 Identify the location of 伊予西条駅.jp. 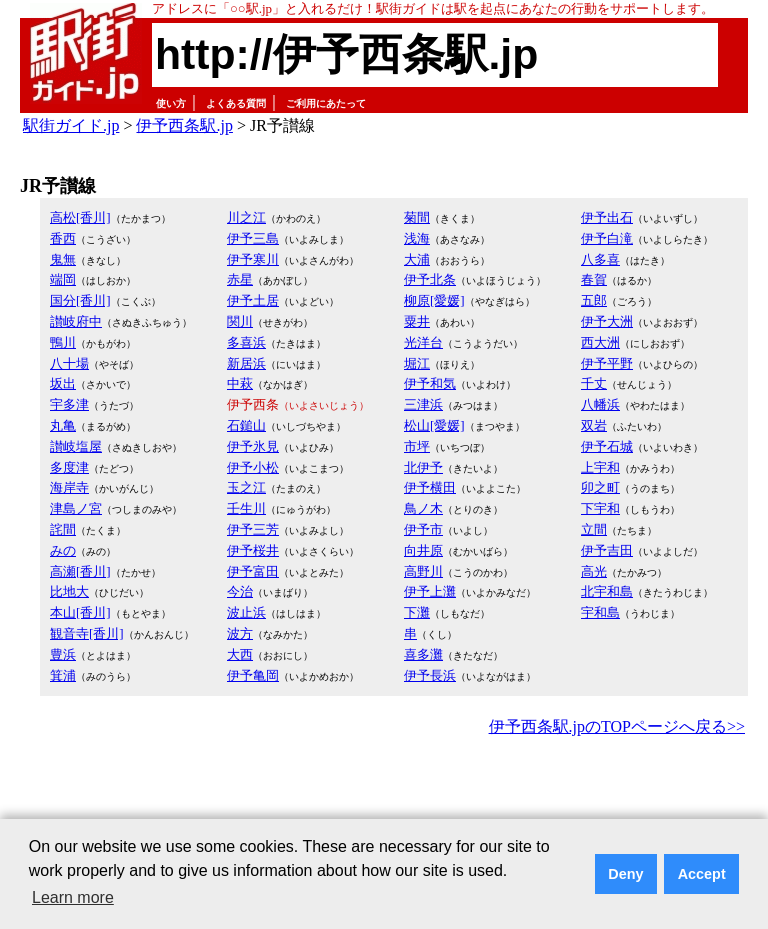
(184, 125).